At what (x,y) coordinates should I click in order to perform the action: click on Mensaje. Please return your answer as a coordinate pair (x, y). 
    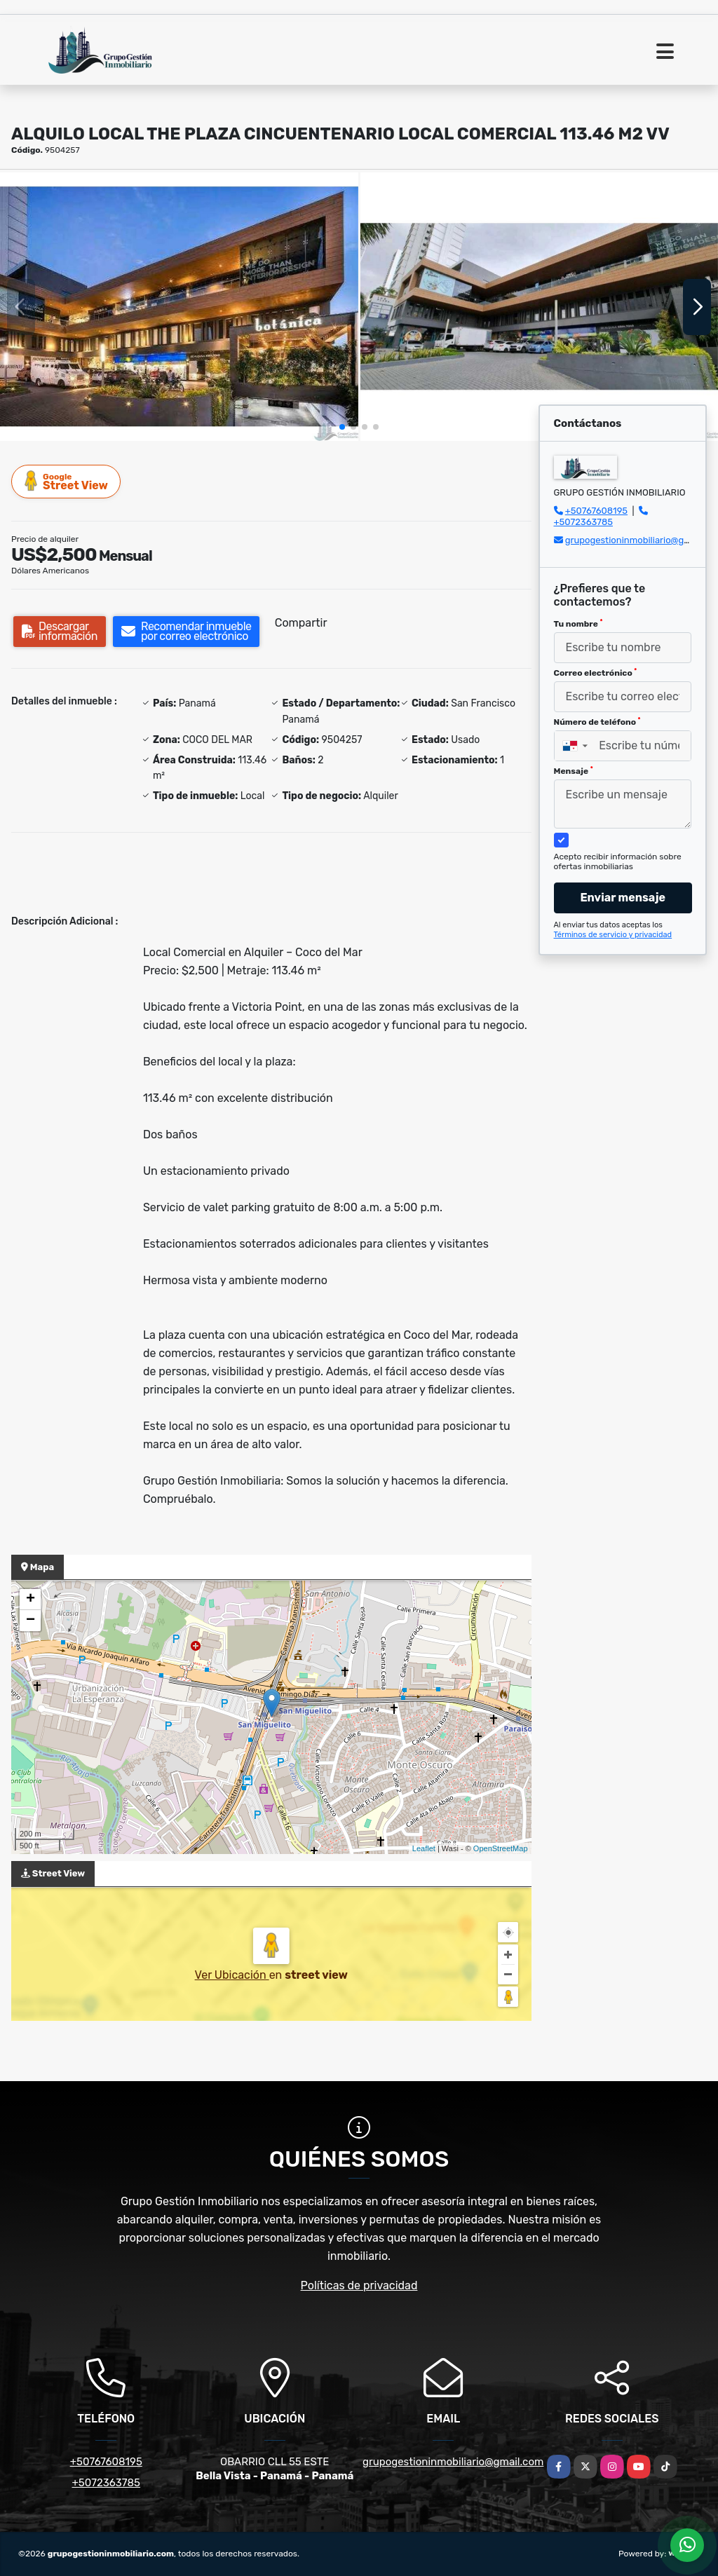
    Looking at the image, I should click on (573, 771).